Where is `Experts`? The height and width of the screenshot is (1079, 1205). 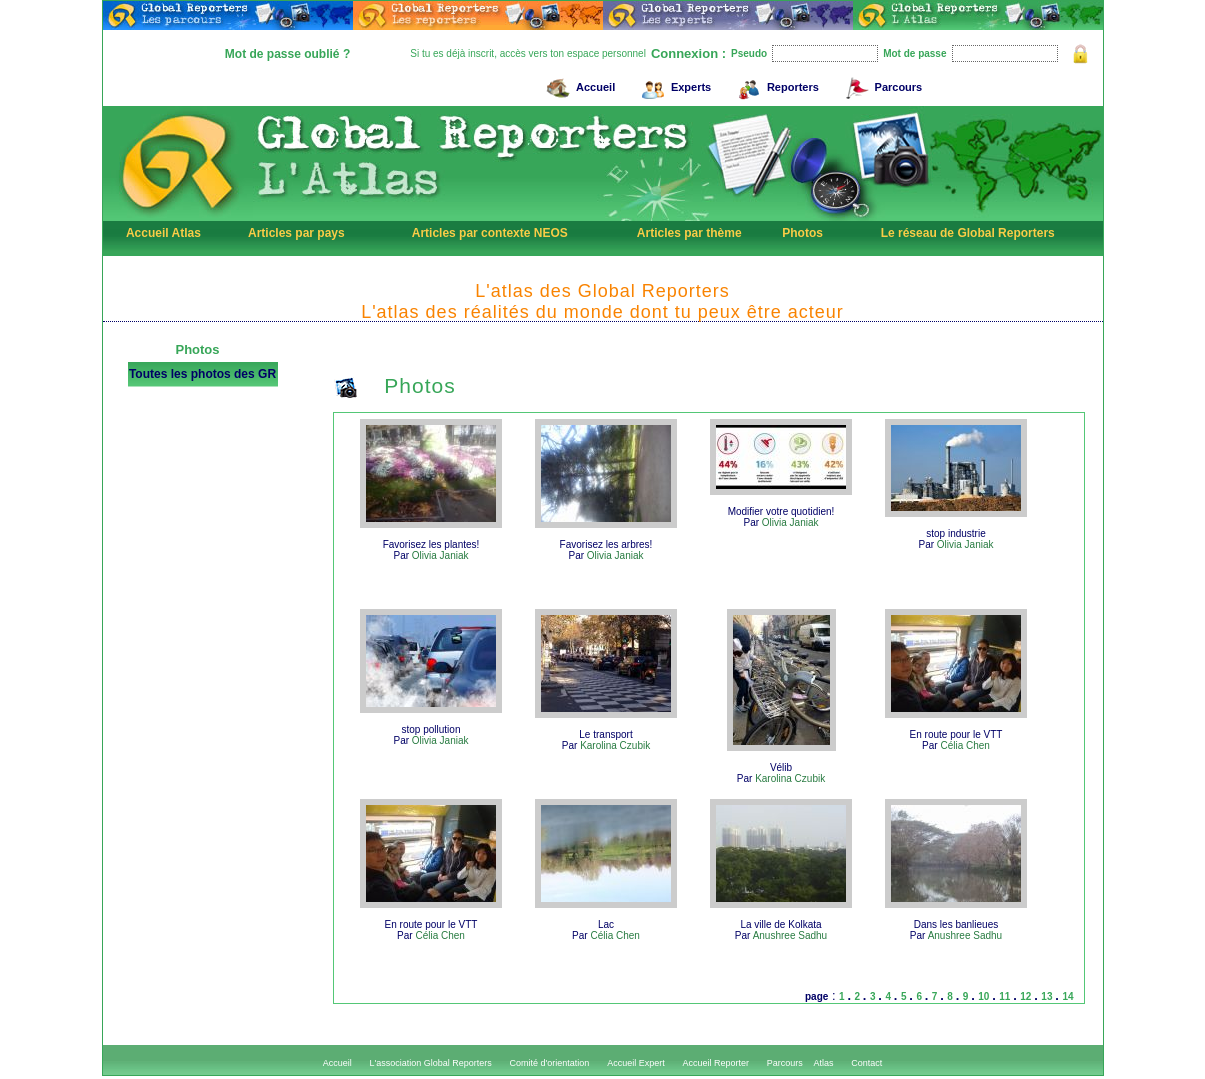 Experts is located at coordinates (673, 84).